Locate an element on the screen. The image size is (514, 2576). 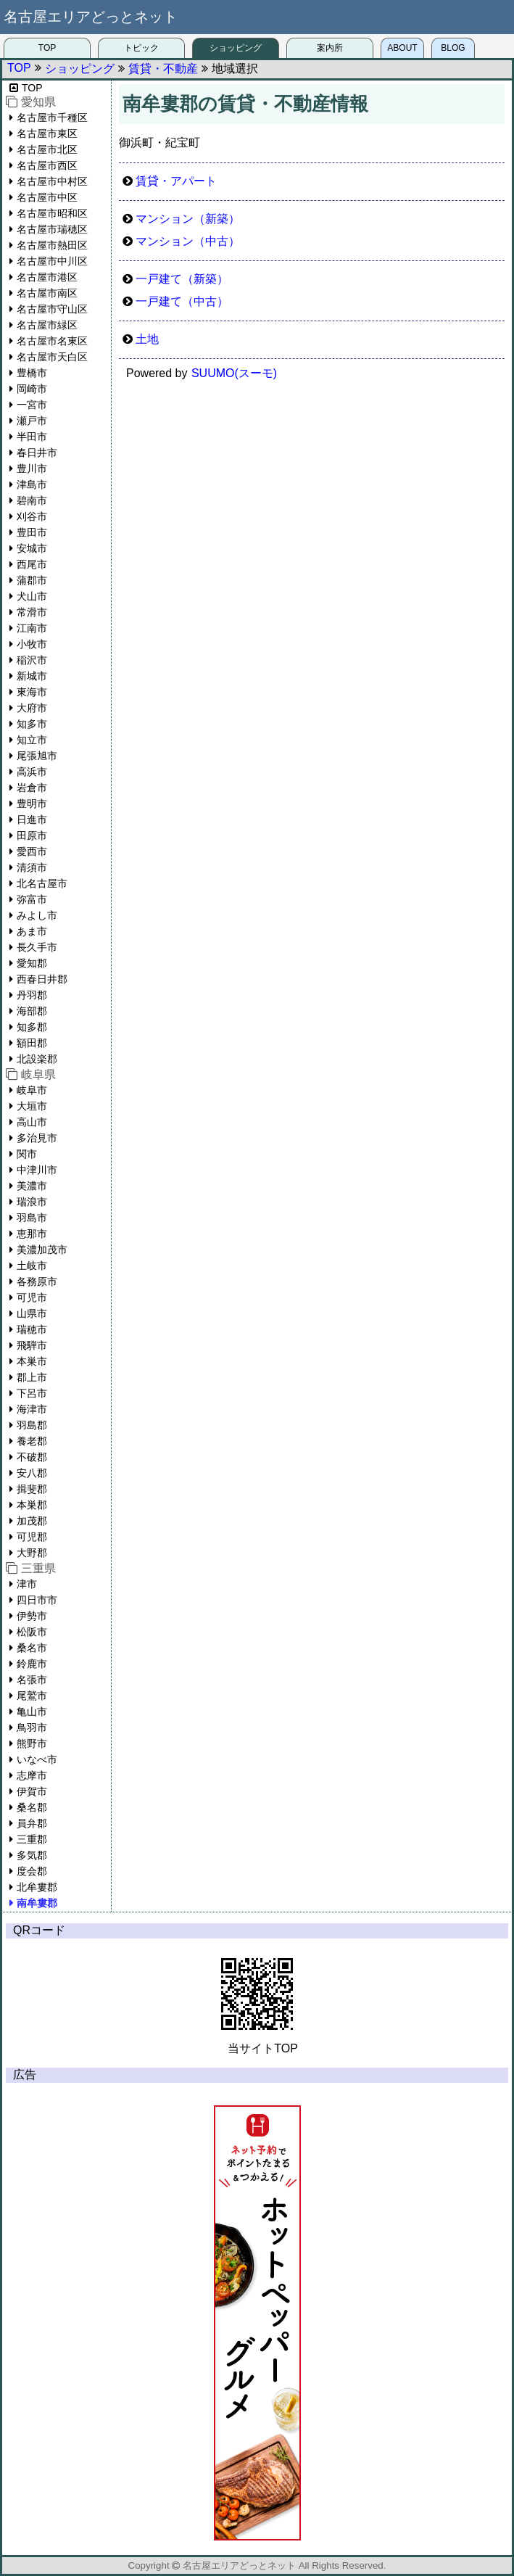
日進市 is located at coordinates (32, 819).